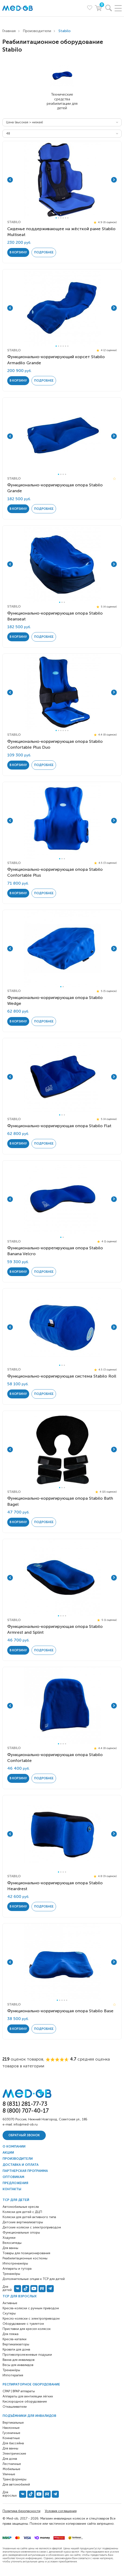 This screenshot has width=124, height=2576. What do you see at coordinates (13, 2177) in the screenshot?
I see `Оптовикам` at bounding box center [13, 2177].